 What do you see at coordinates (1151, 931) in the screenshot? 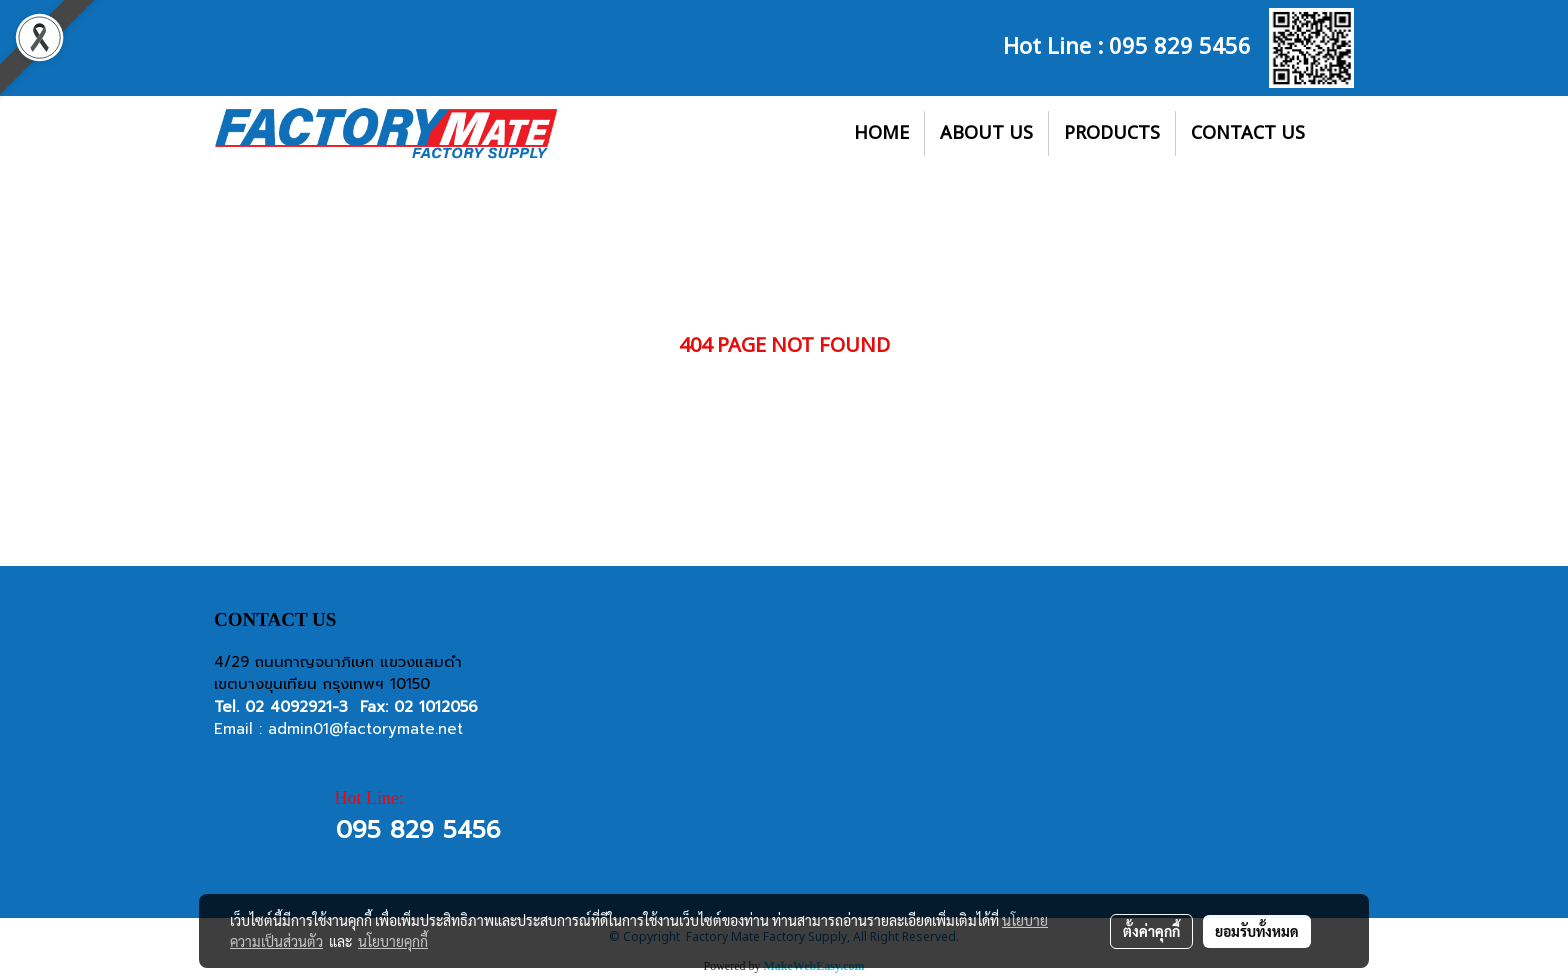
I see `ตั้งค่าคุกกี้` at bounding box center [1151, 931].